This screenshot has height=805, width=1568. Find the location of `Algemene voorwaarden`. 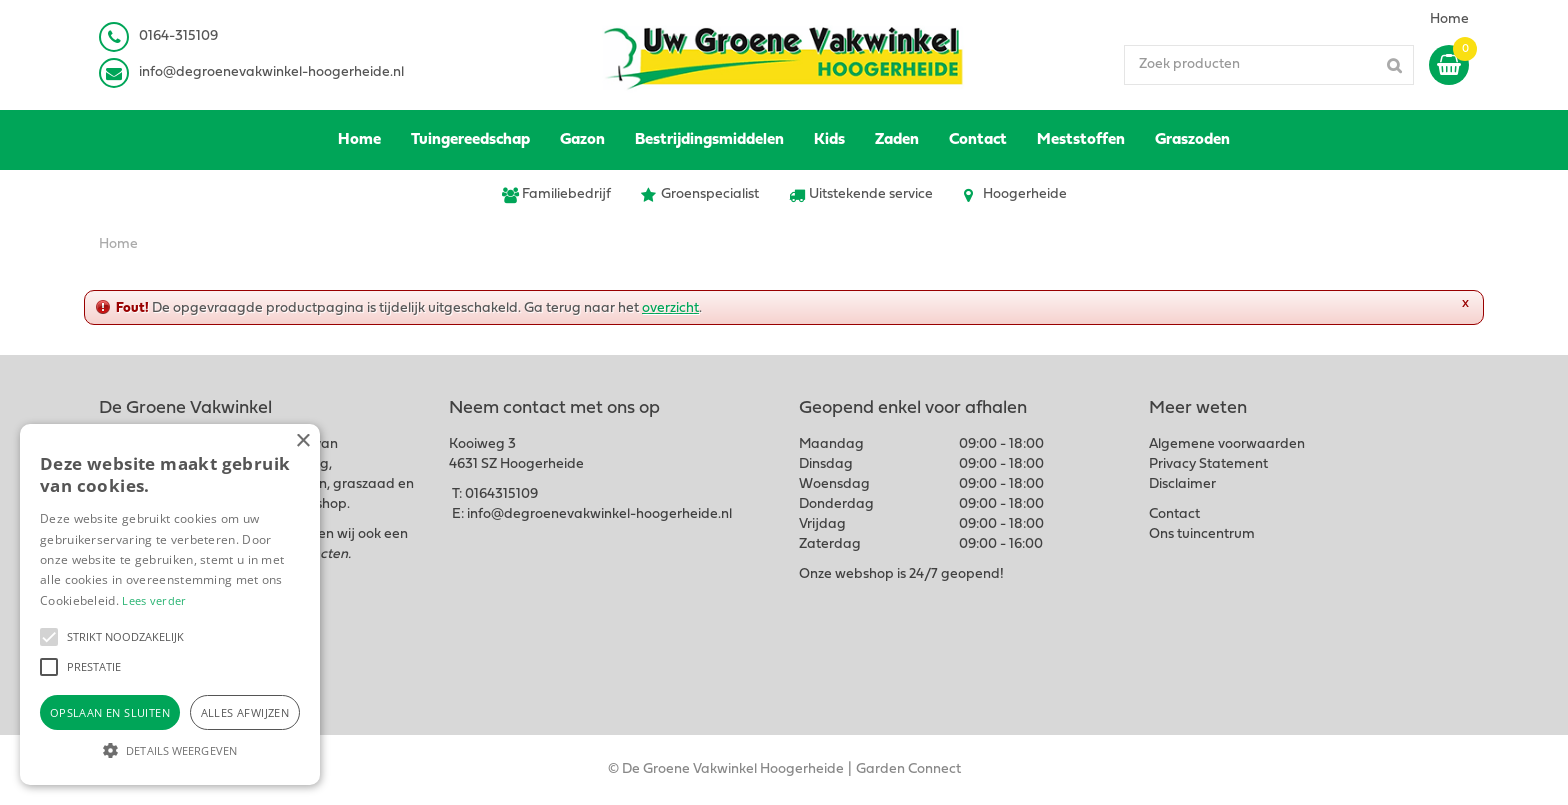

Algemene voorwaarden is located at coordinates (1227, 444).